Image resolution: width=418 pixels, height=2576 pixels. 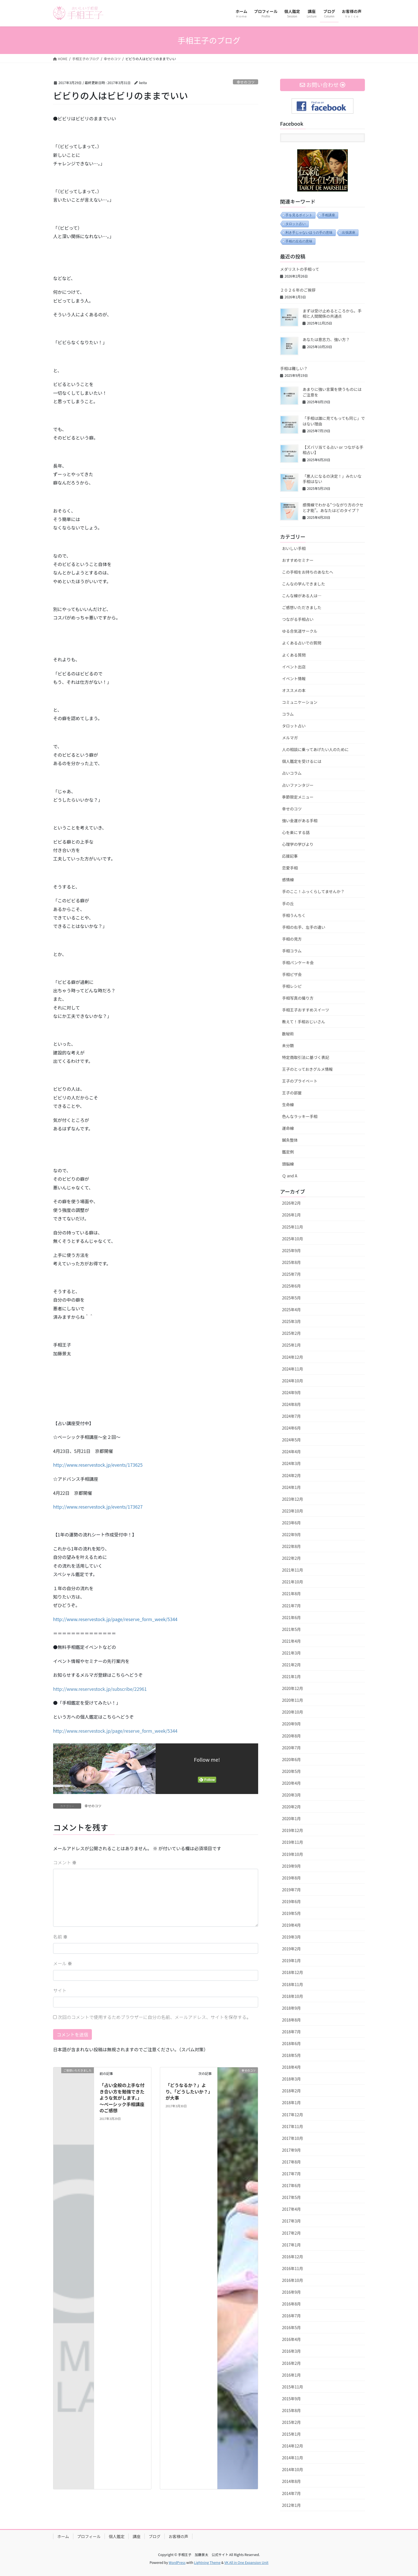 I want to click on 2025年9月, so click(x=291, y=1250).